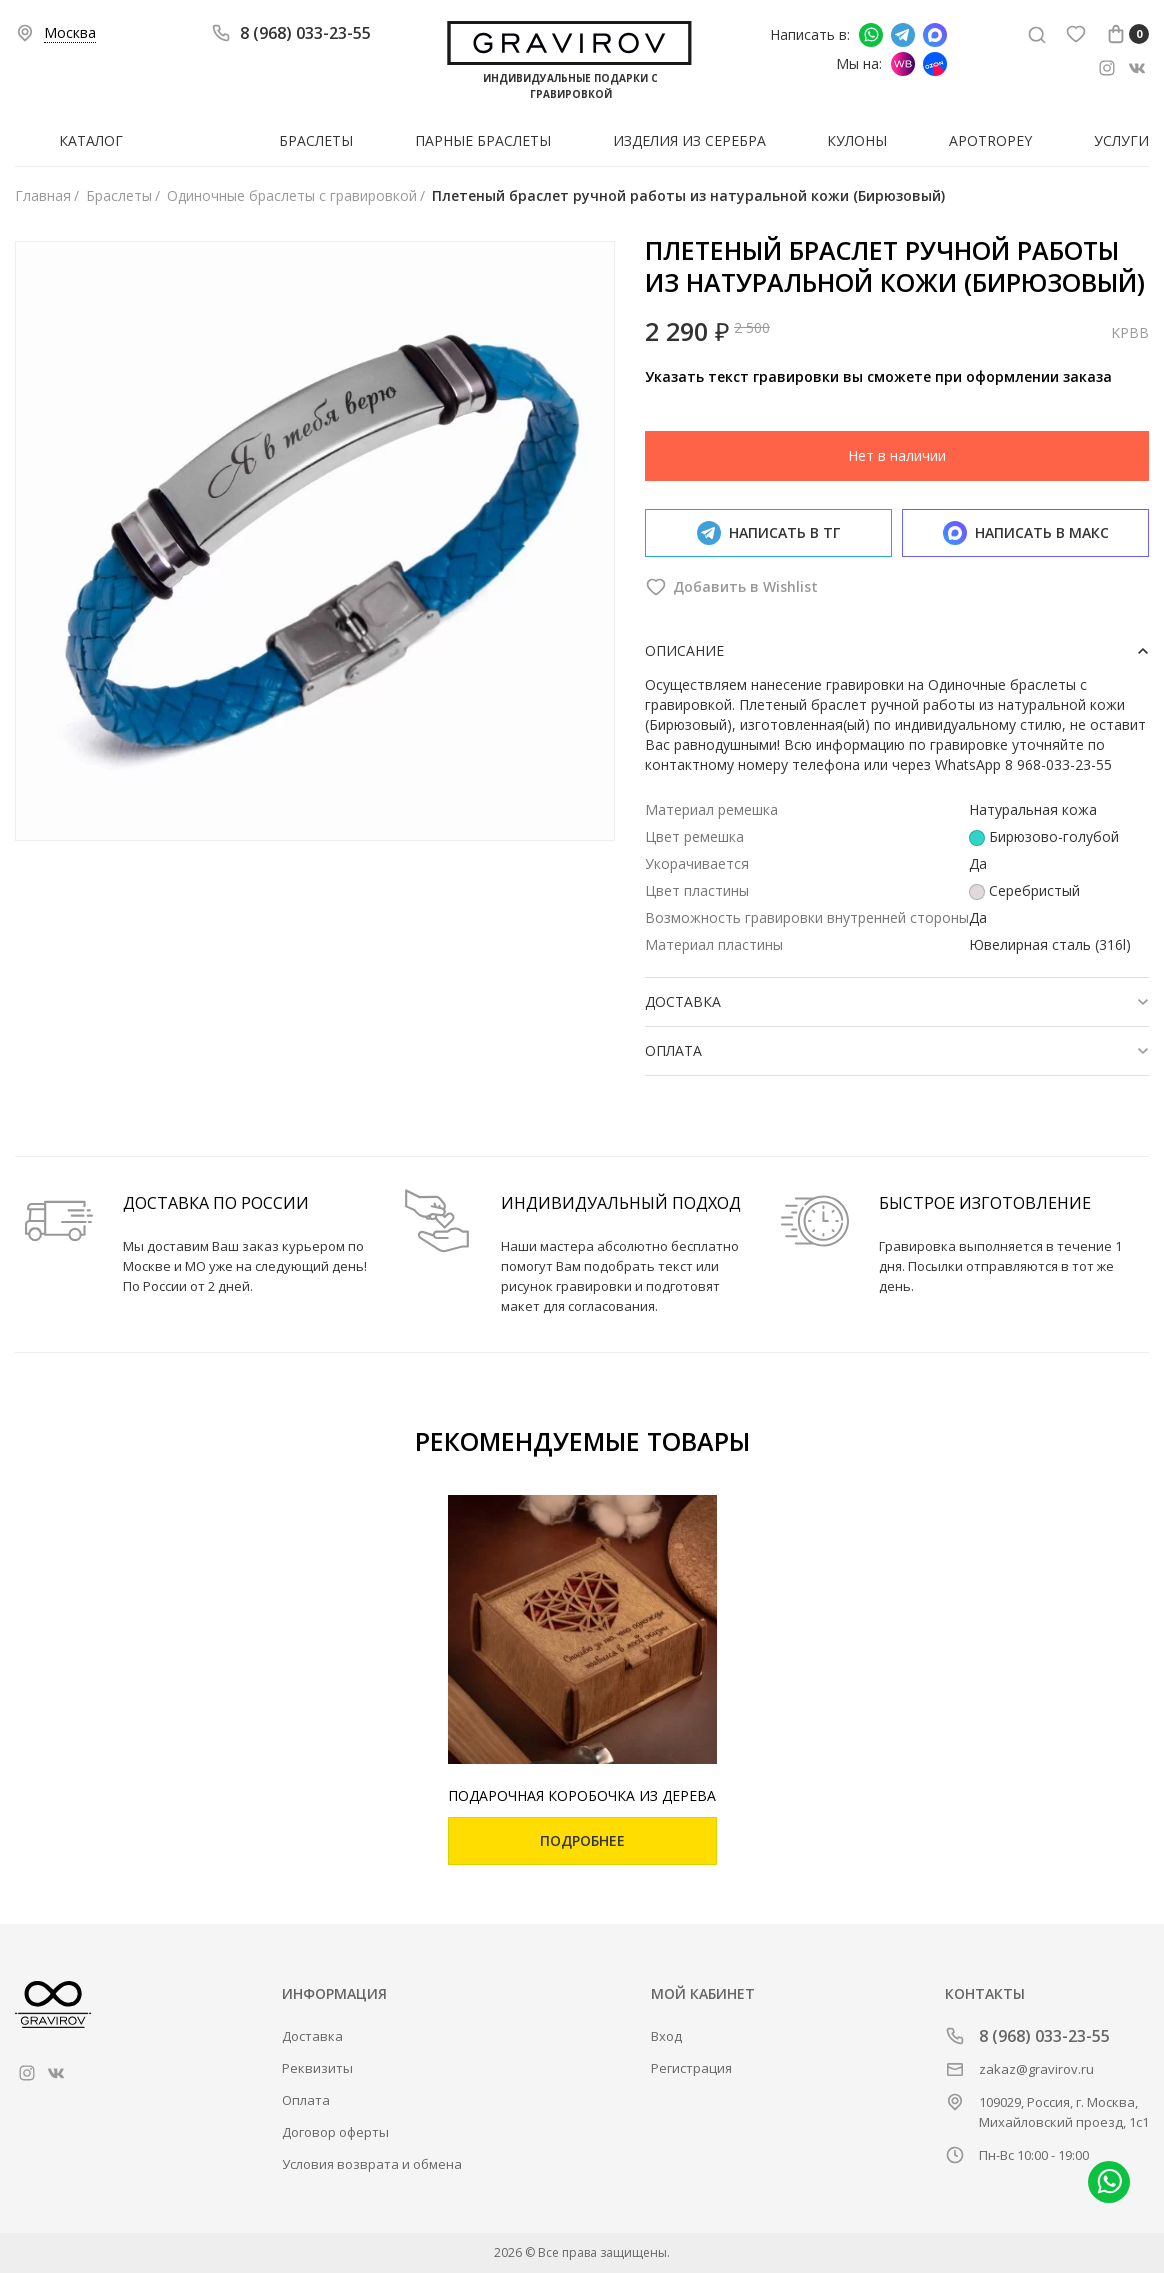  I want to click on Услуги, so click(1121, 140).